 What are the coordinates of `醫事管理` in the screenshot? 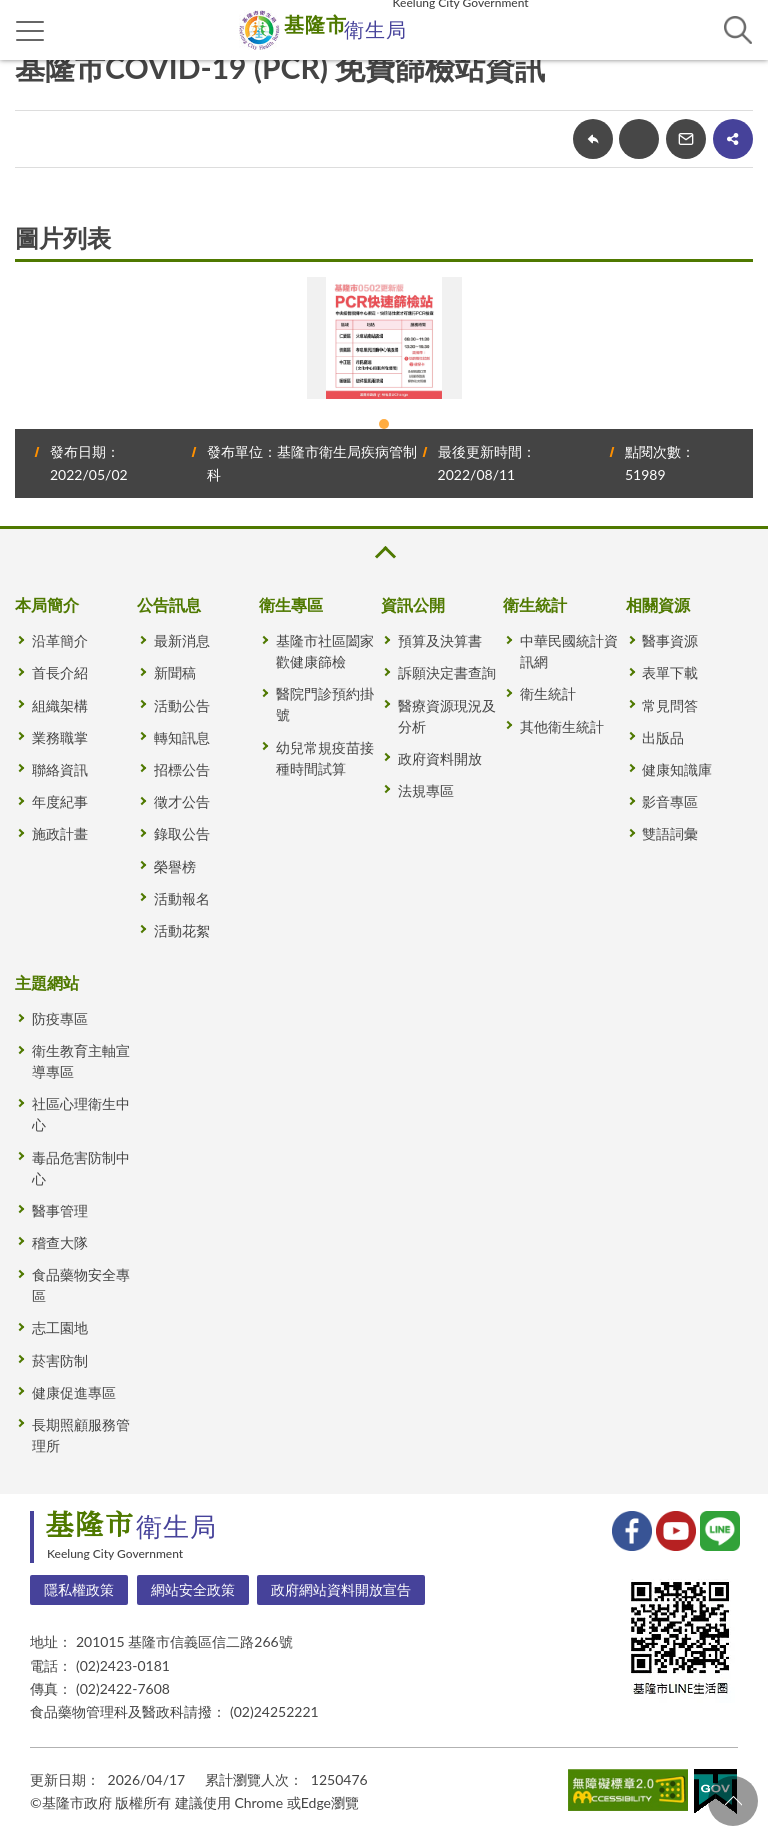 It's located at (60, 1210).